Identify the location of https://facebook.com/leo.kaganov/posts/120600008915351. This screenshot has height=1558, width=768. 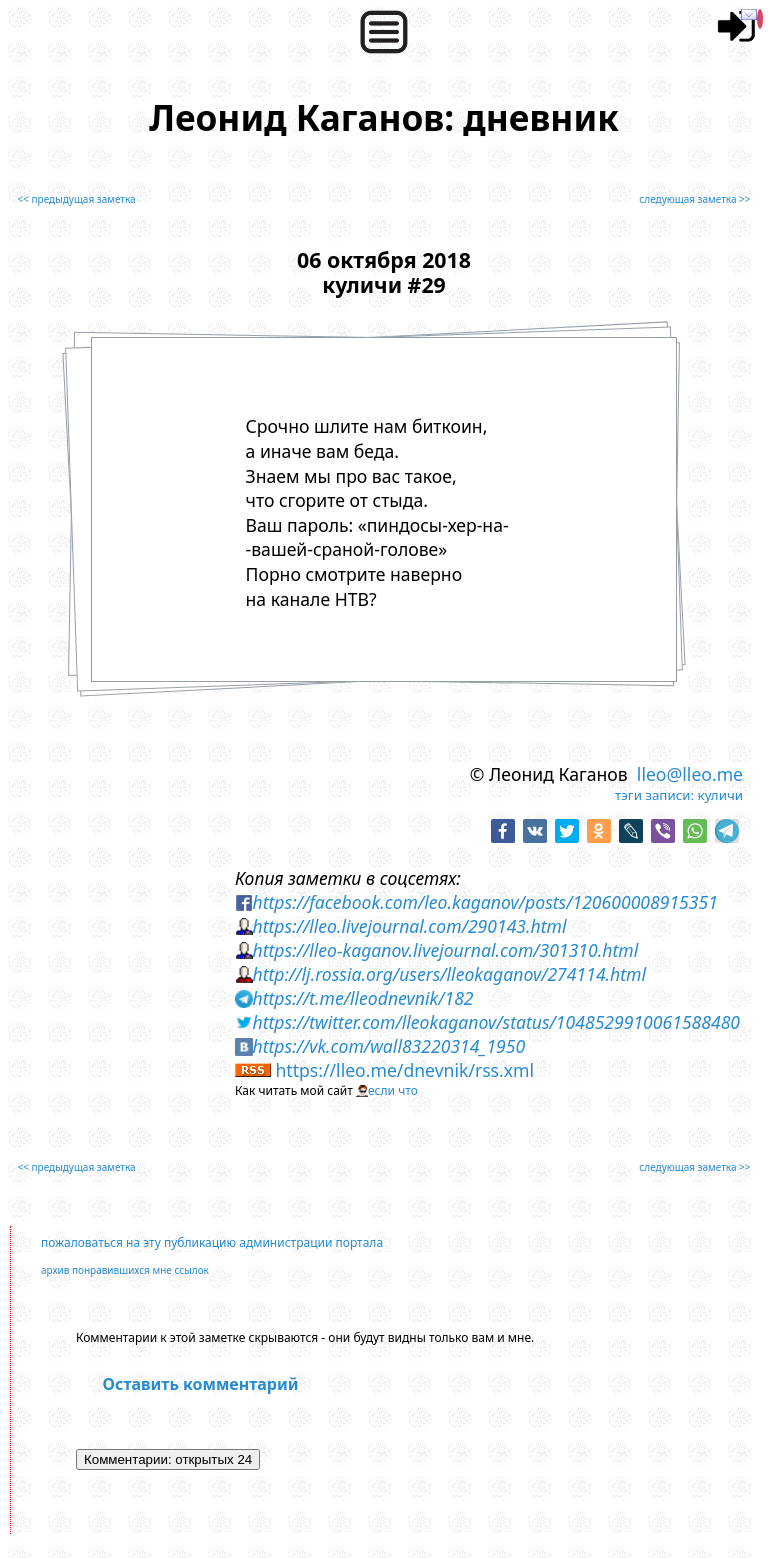
(484, 902).